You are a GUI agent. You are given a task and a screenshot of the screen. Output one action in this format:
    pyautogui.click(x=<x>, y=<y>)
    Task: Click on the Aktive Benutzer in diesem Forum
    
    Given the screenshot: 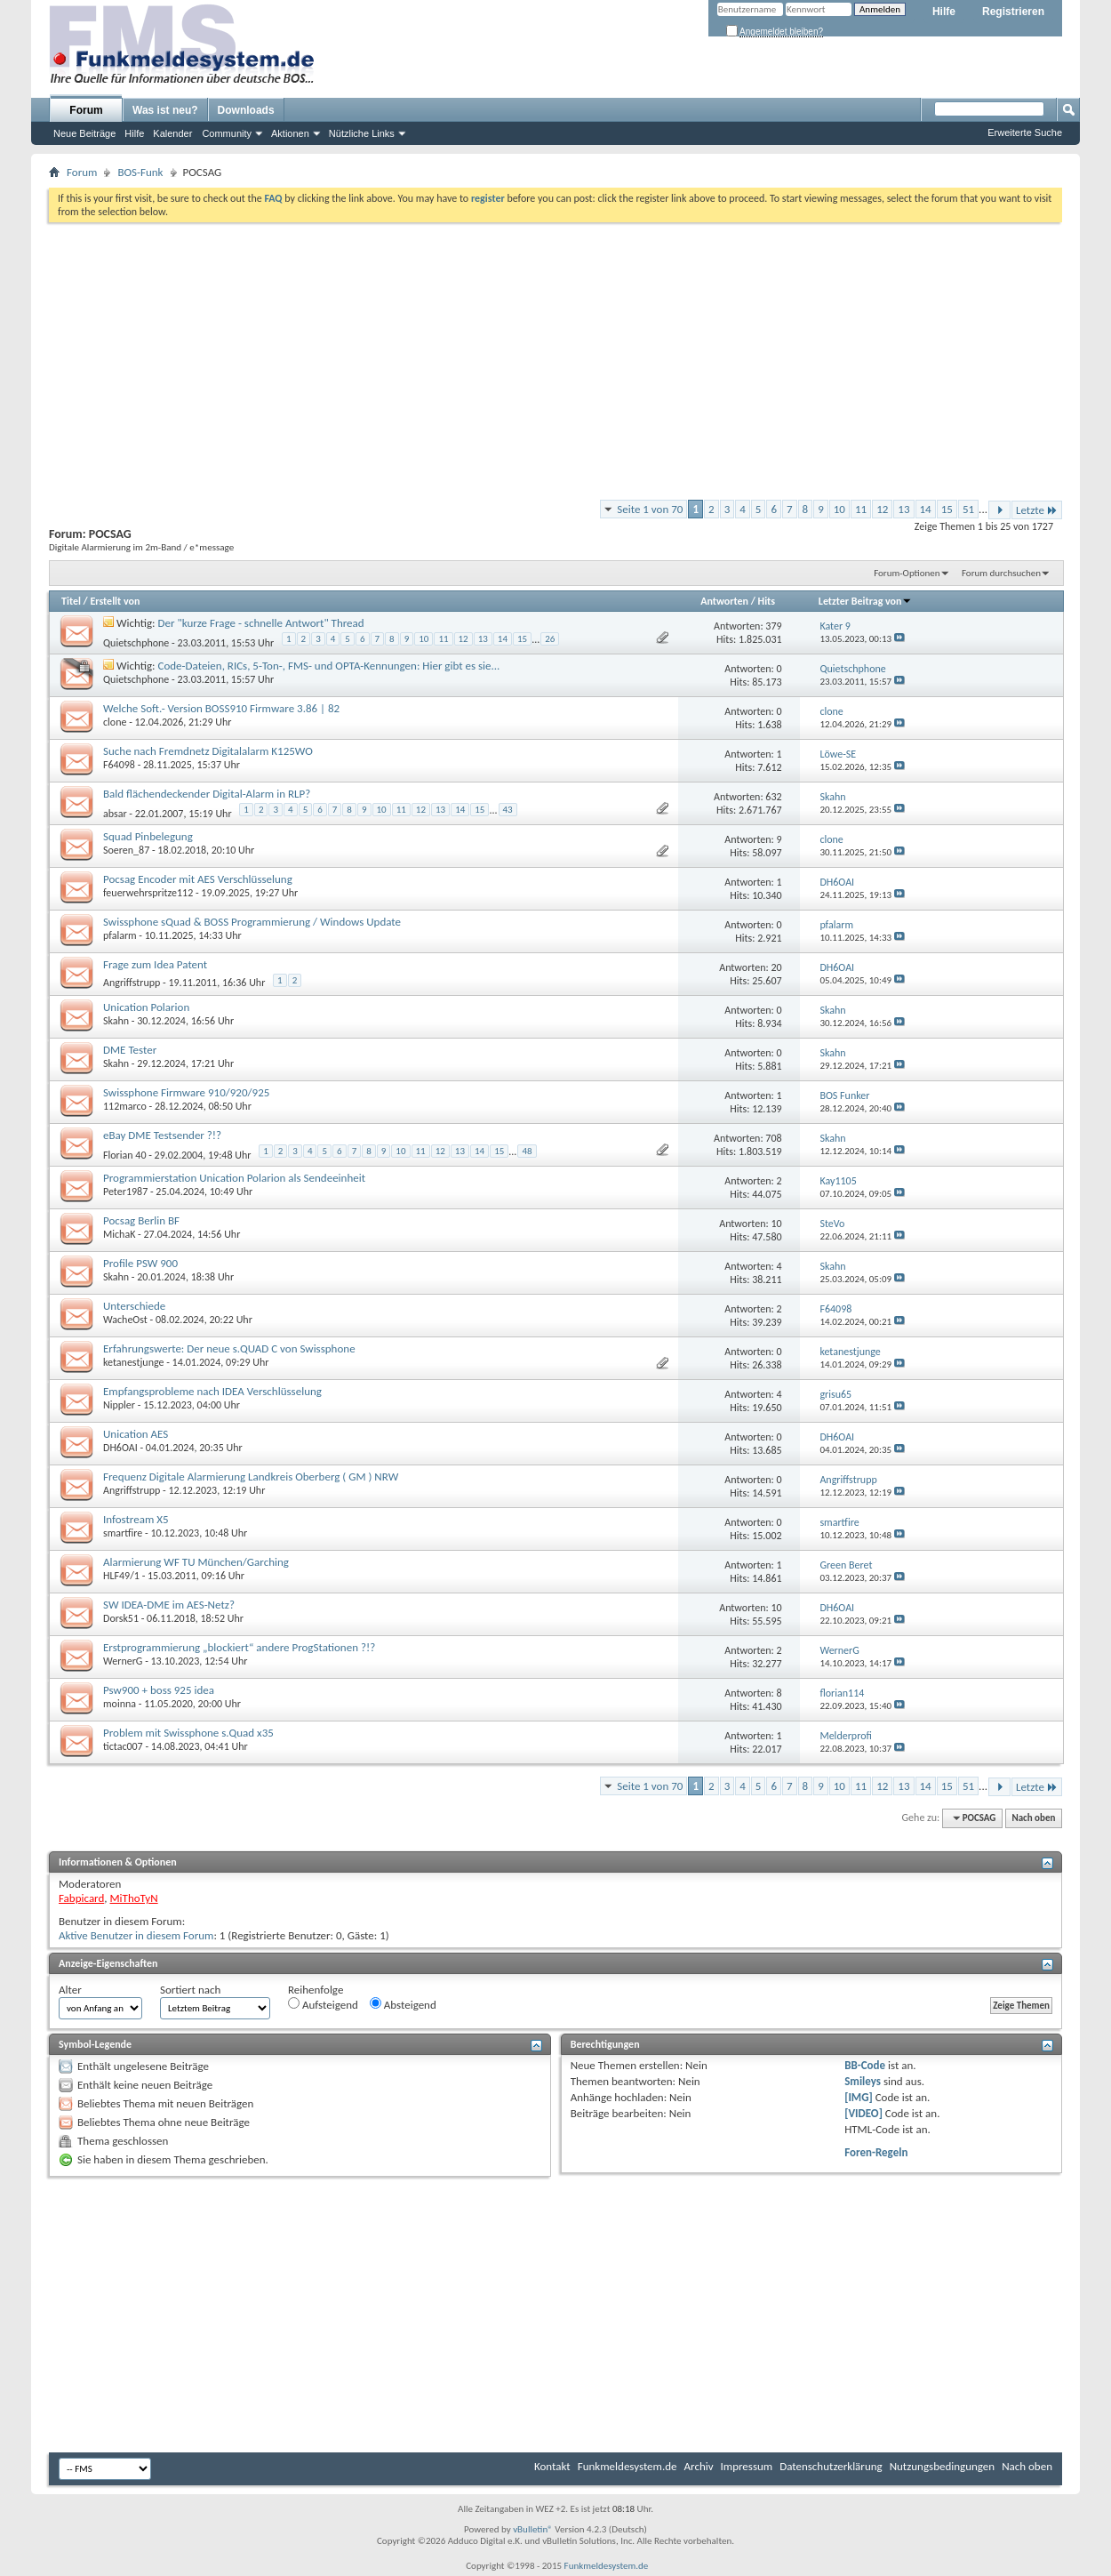 What is the action you would take?
    pyautogui.click(x=136, y=1935)
    